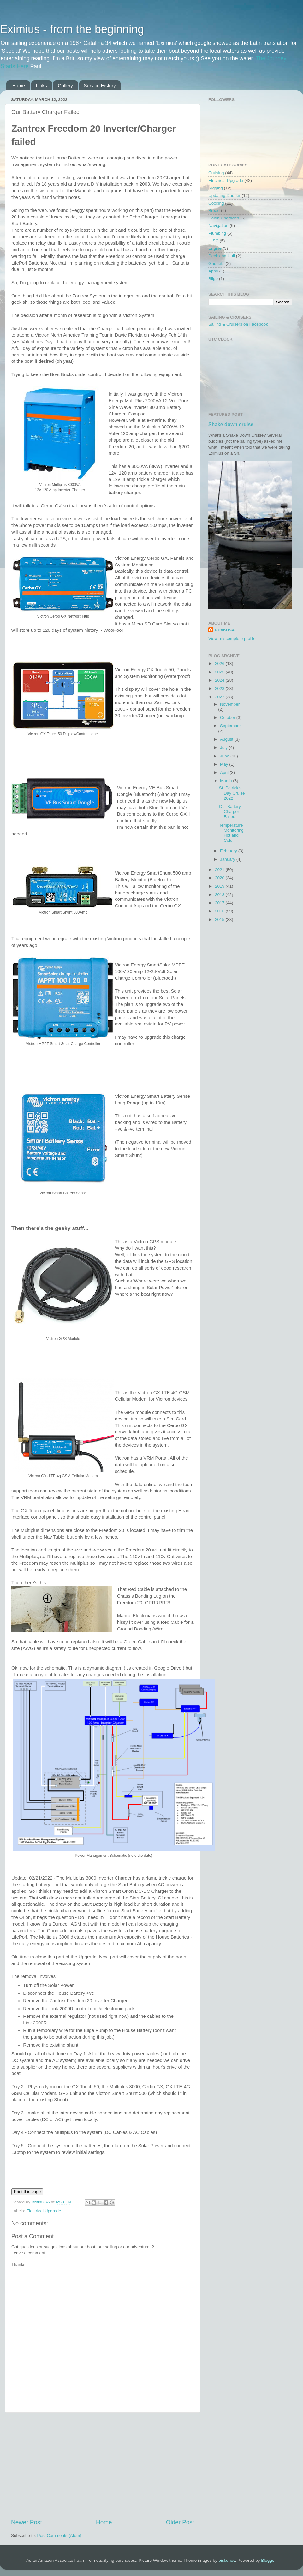 The height and width of the screenshot is (2576, 303). Describe the element at coordinates (213, 278) in the screenshot. I see `Bilge` at that location.